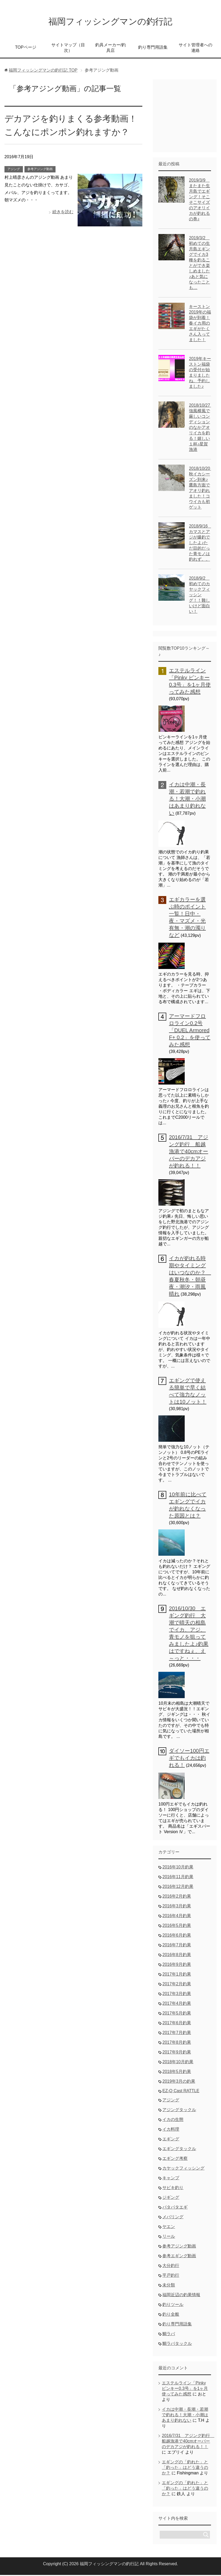 The image size is (221, 2576). What do you see at coordinates (195, 49) in the screenshot?
I see `サイト管理者への連絡` at bounding box center [195, 49].